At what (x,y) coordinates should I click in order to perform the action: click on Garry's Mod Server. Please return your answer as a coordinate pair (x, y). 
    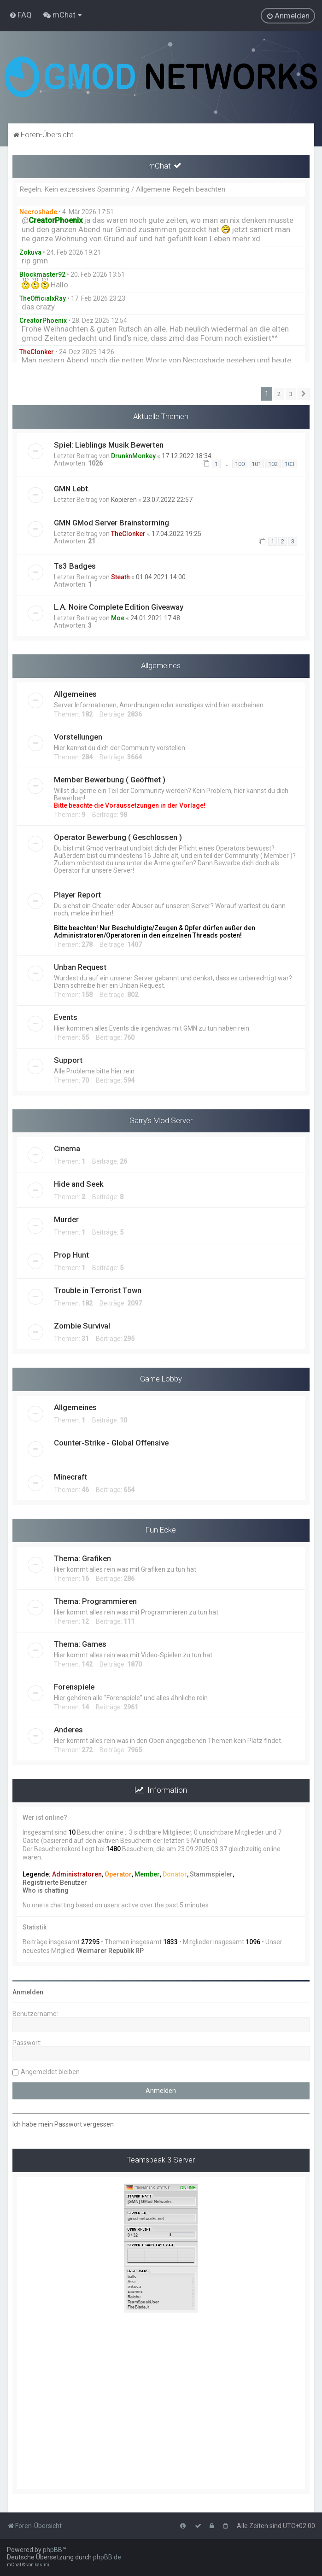
    Looking at the image, I should click on (161, 1120).